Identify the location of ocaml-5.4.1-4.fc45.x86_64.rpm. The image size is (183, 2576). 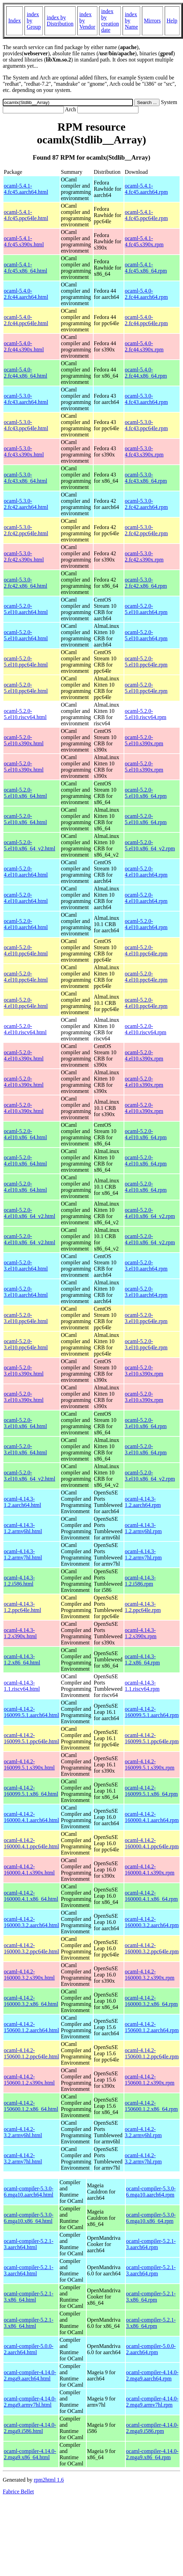
(146, 268).